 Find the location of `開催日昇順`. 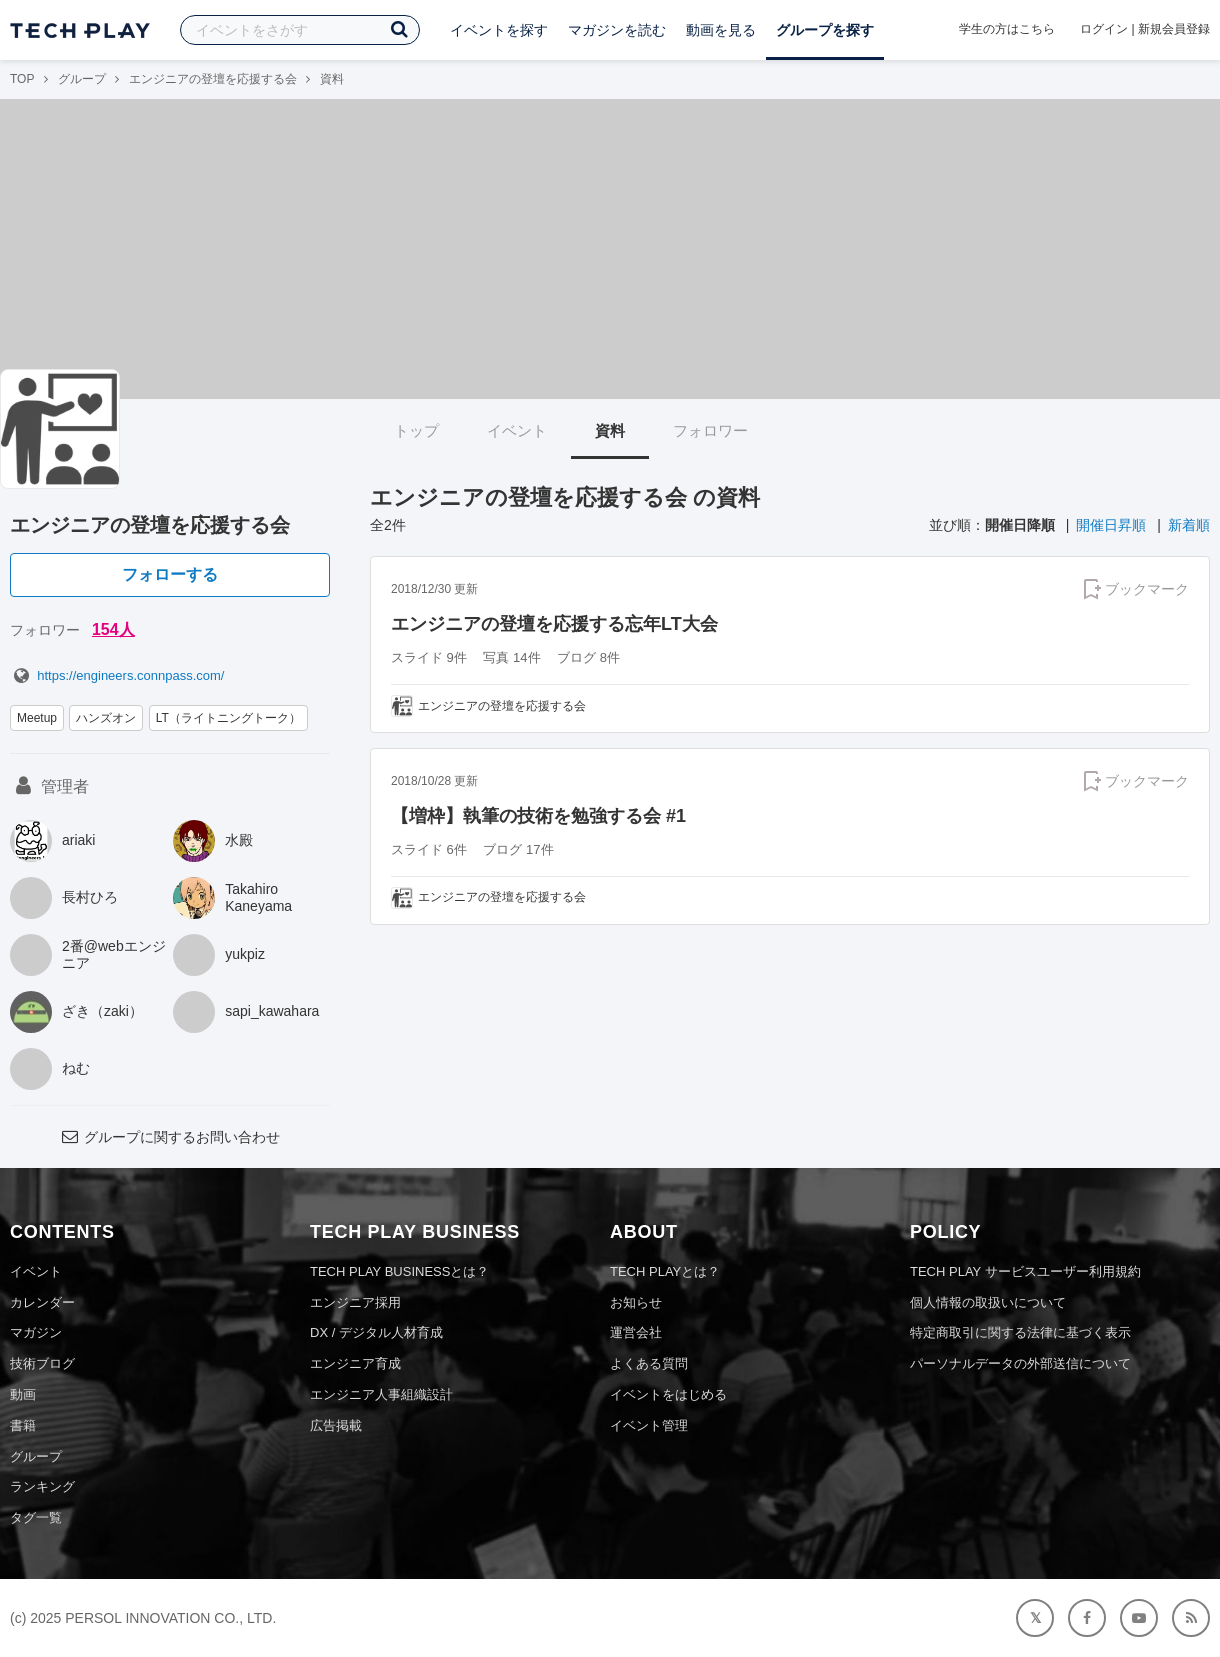

開催日昇順 is located at coordinates (1111, 525).